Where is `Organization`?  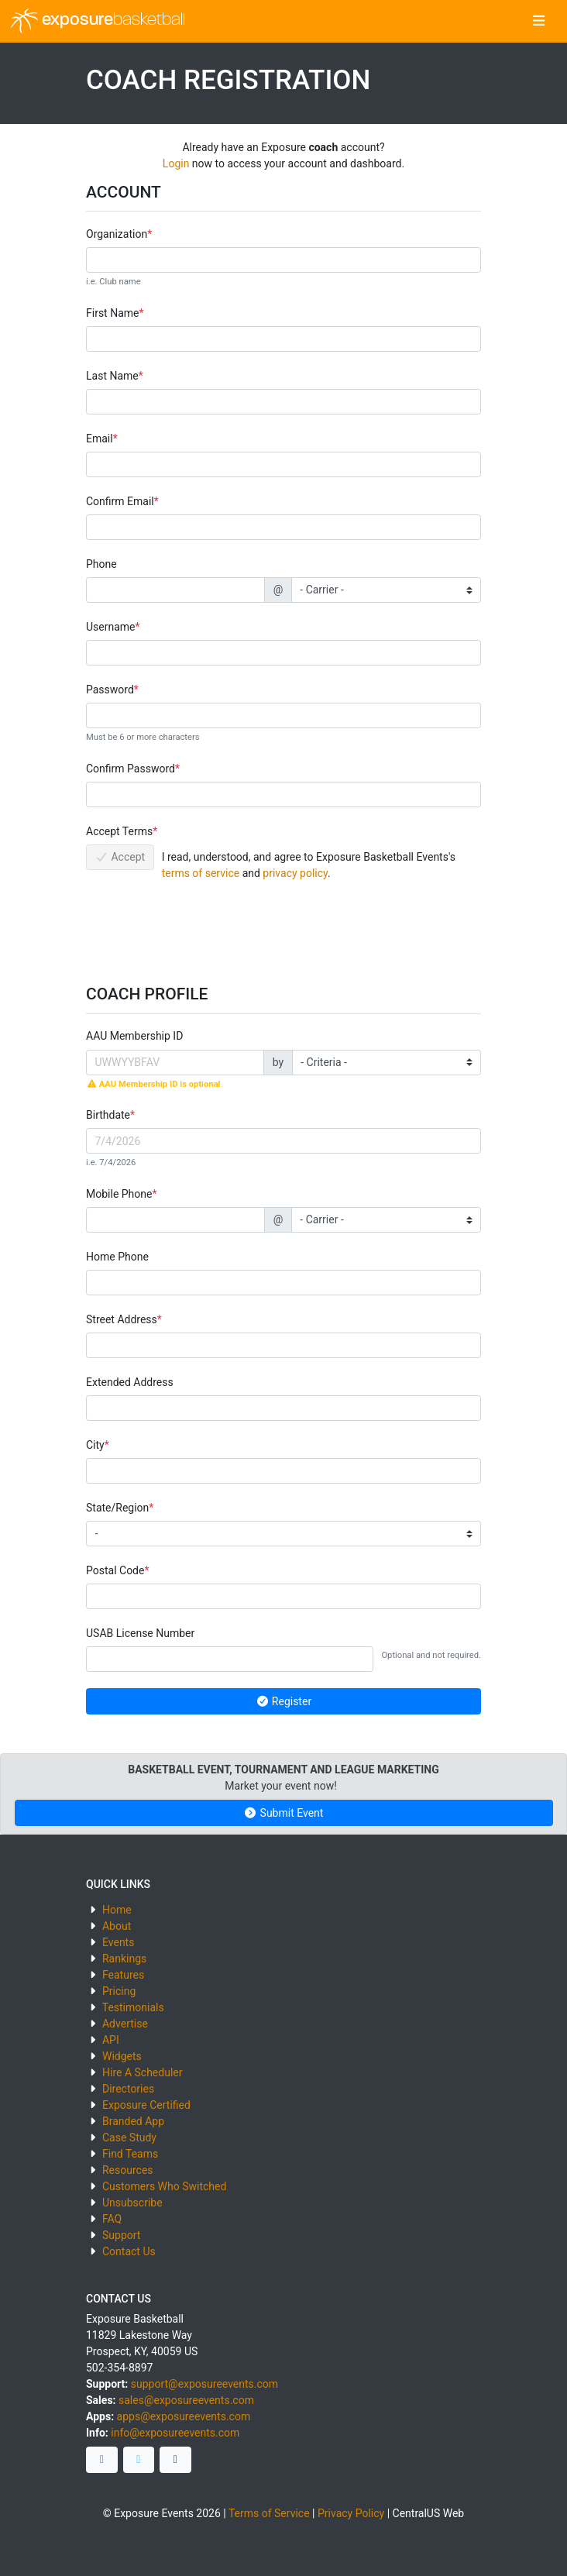
Organization is located at coordinates (116, 234).